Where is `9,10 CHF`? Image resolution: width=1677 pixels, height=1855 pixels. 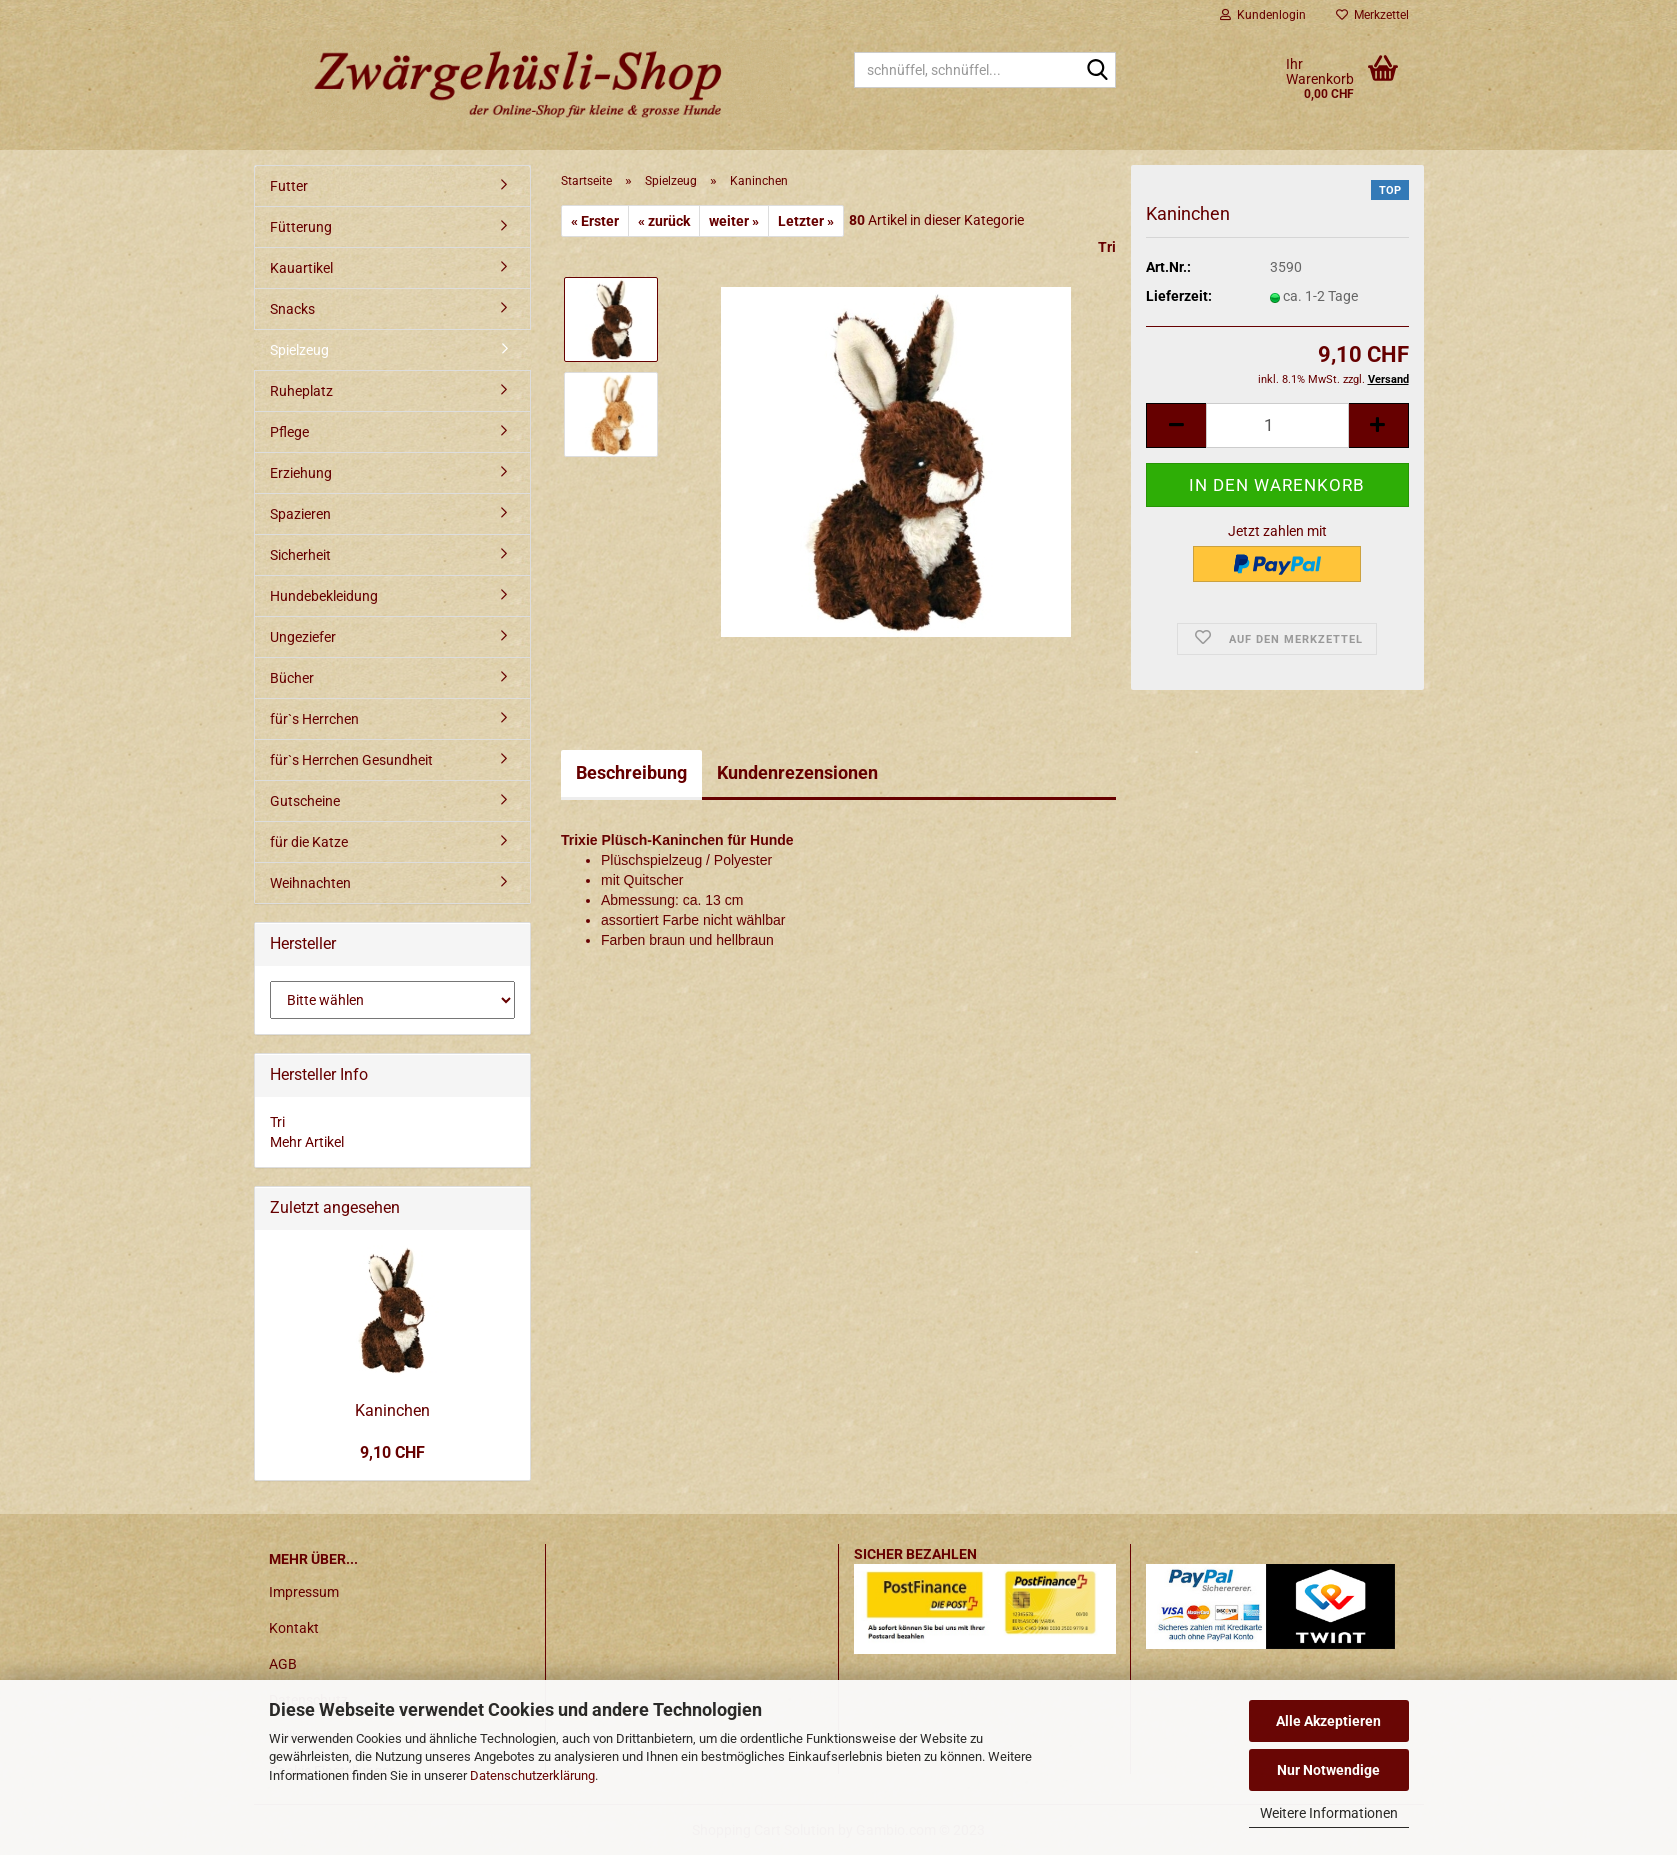 9,10 CHF is located at coordinates (392, 1452).